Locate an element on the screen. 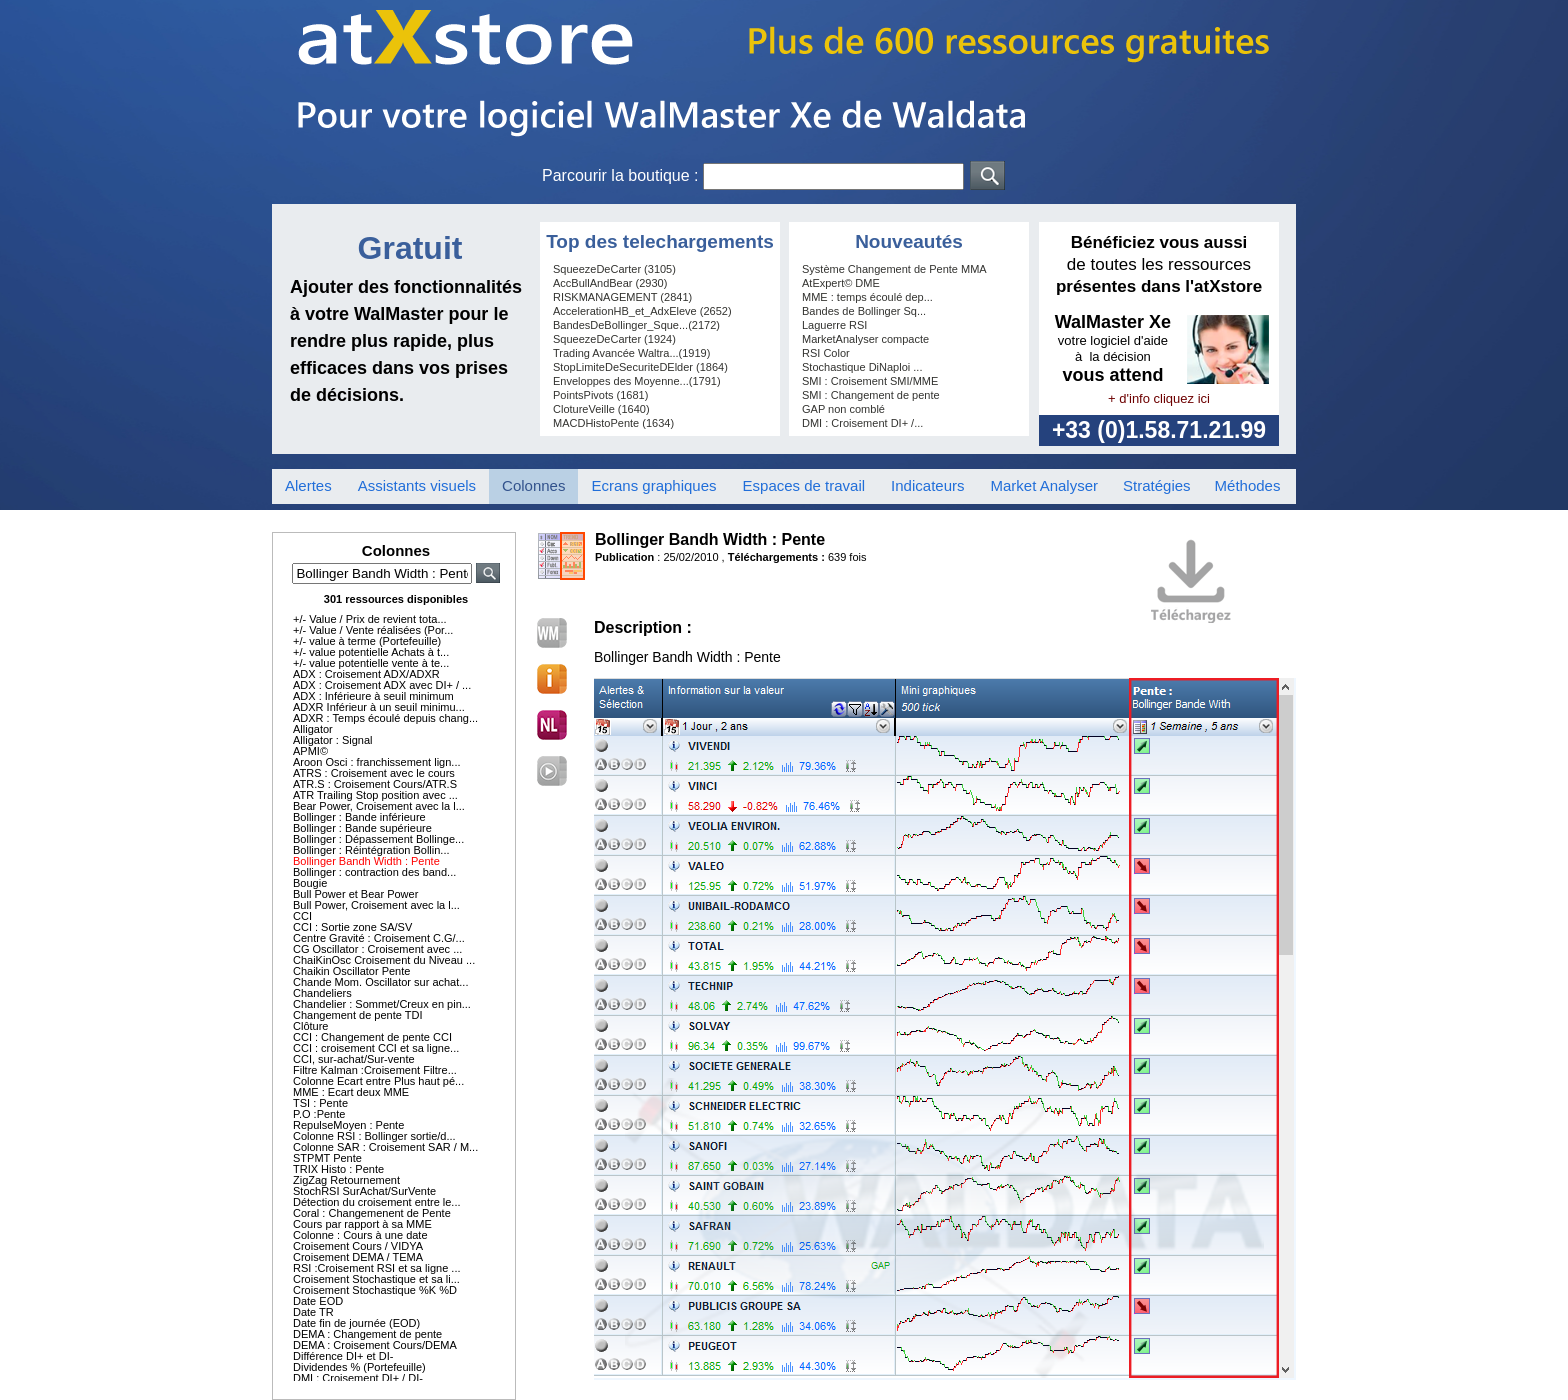 The width and height of the screenshot is (1568, 1400). Cours par rapport à sa MME is located at coordinates (362, 1224).